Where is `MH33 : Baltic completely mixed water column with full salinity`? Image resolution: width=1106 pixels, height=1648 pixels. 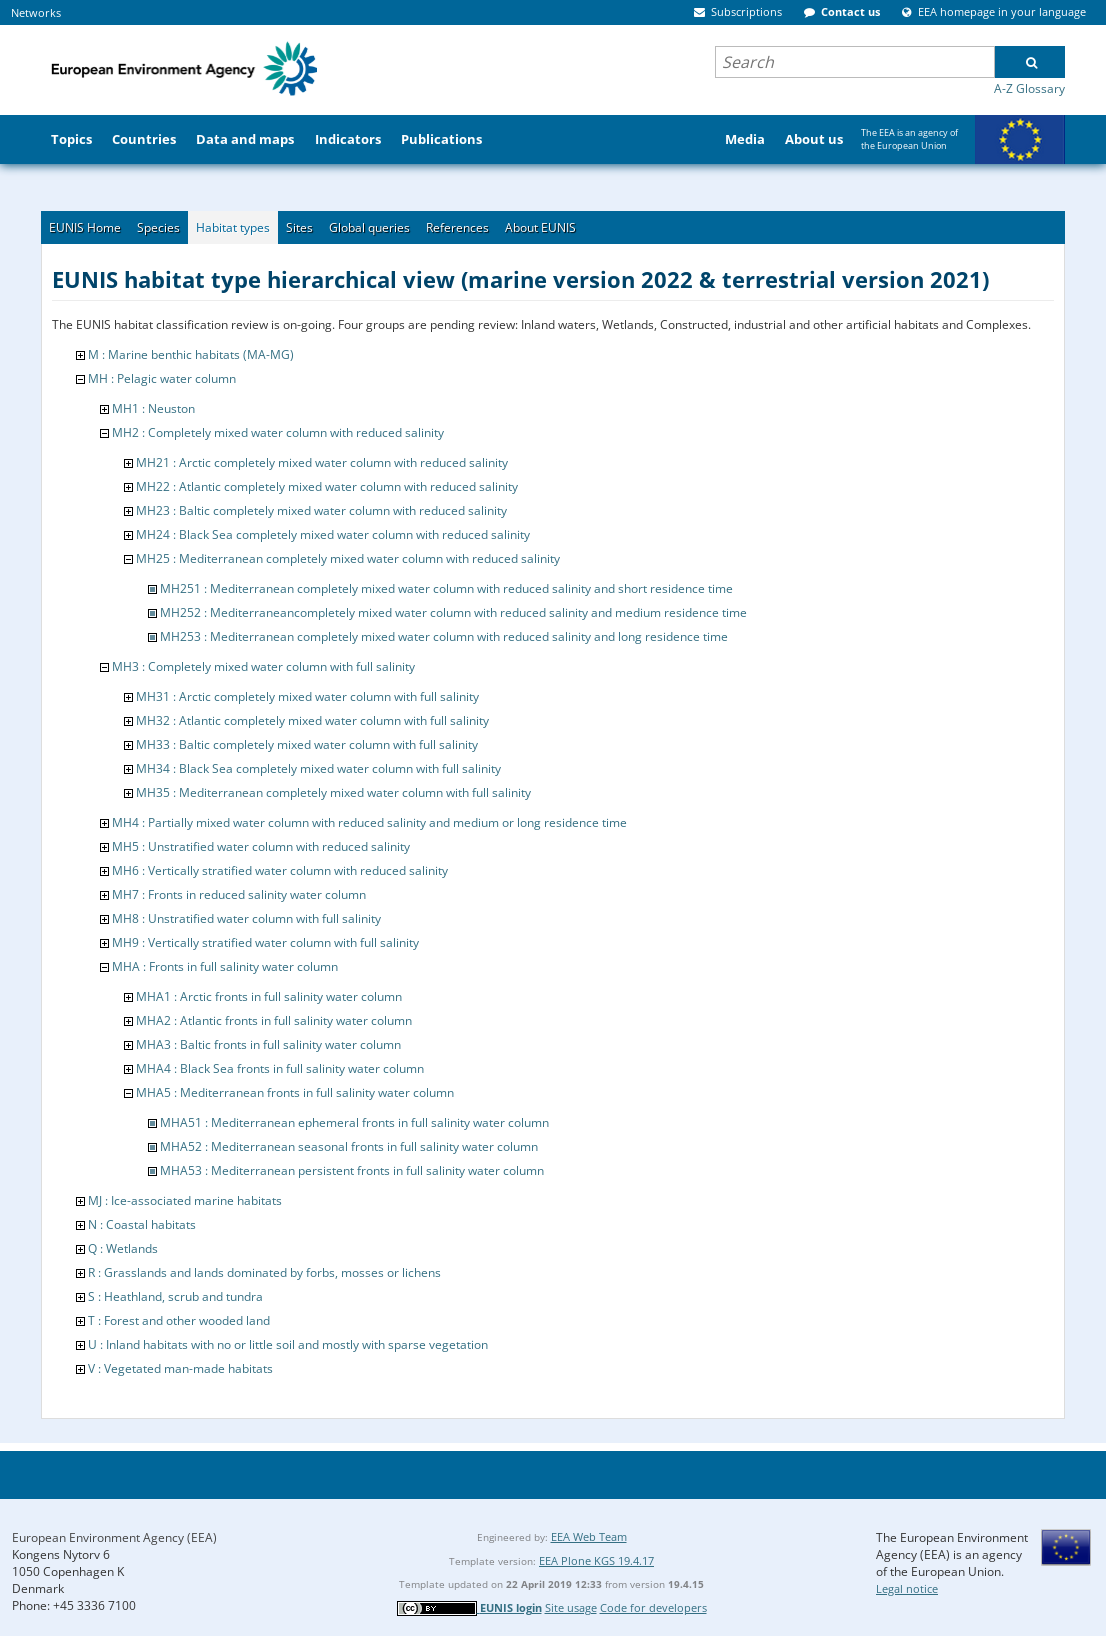 MH33 : Baltic completely mixed water column with full salinity is located at coordinates (307, 744).